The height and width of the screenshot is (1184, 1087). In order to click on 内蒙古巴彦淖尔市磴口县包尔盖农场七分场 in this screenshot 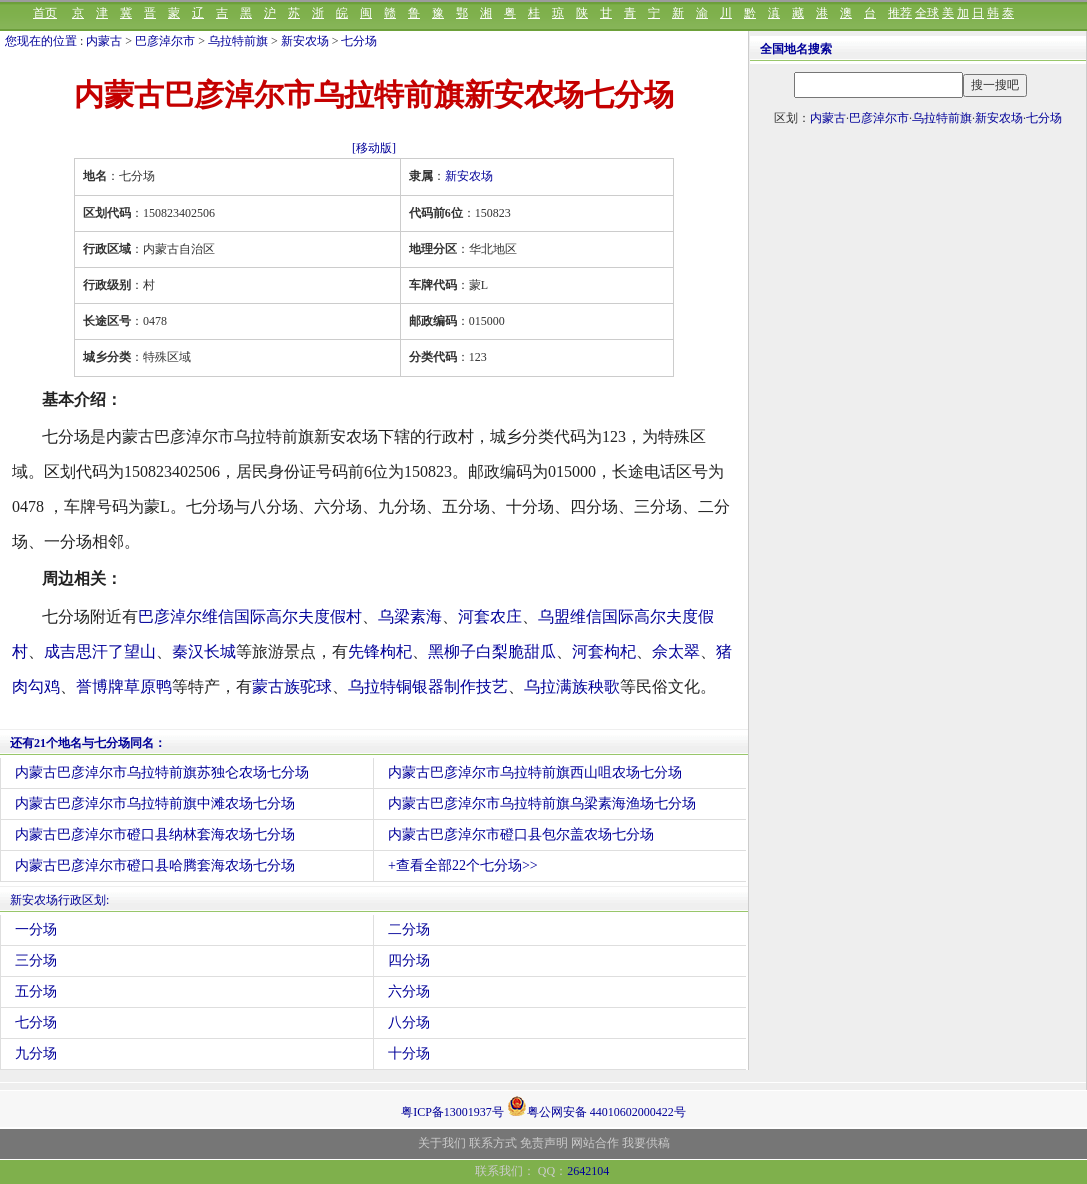, I will do `click(521, 834)`.